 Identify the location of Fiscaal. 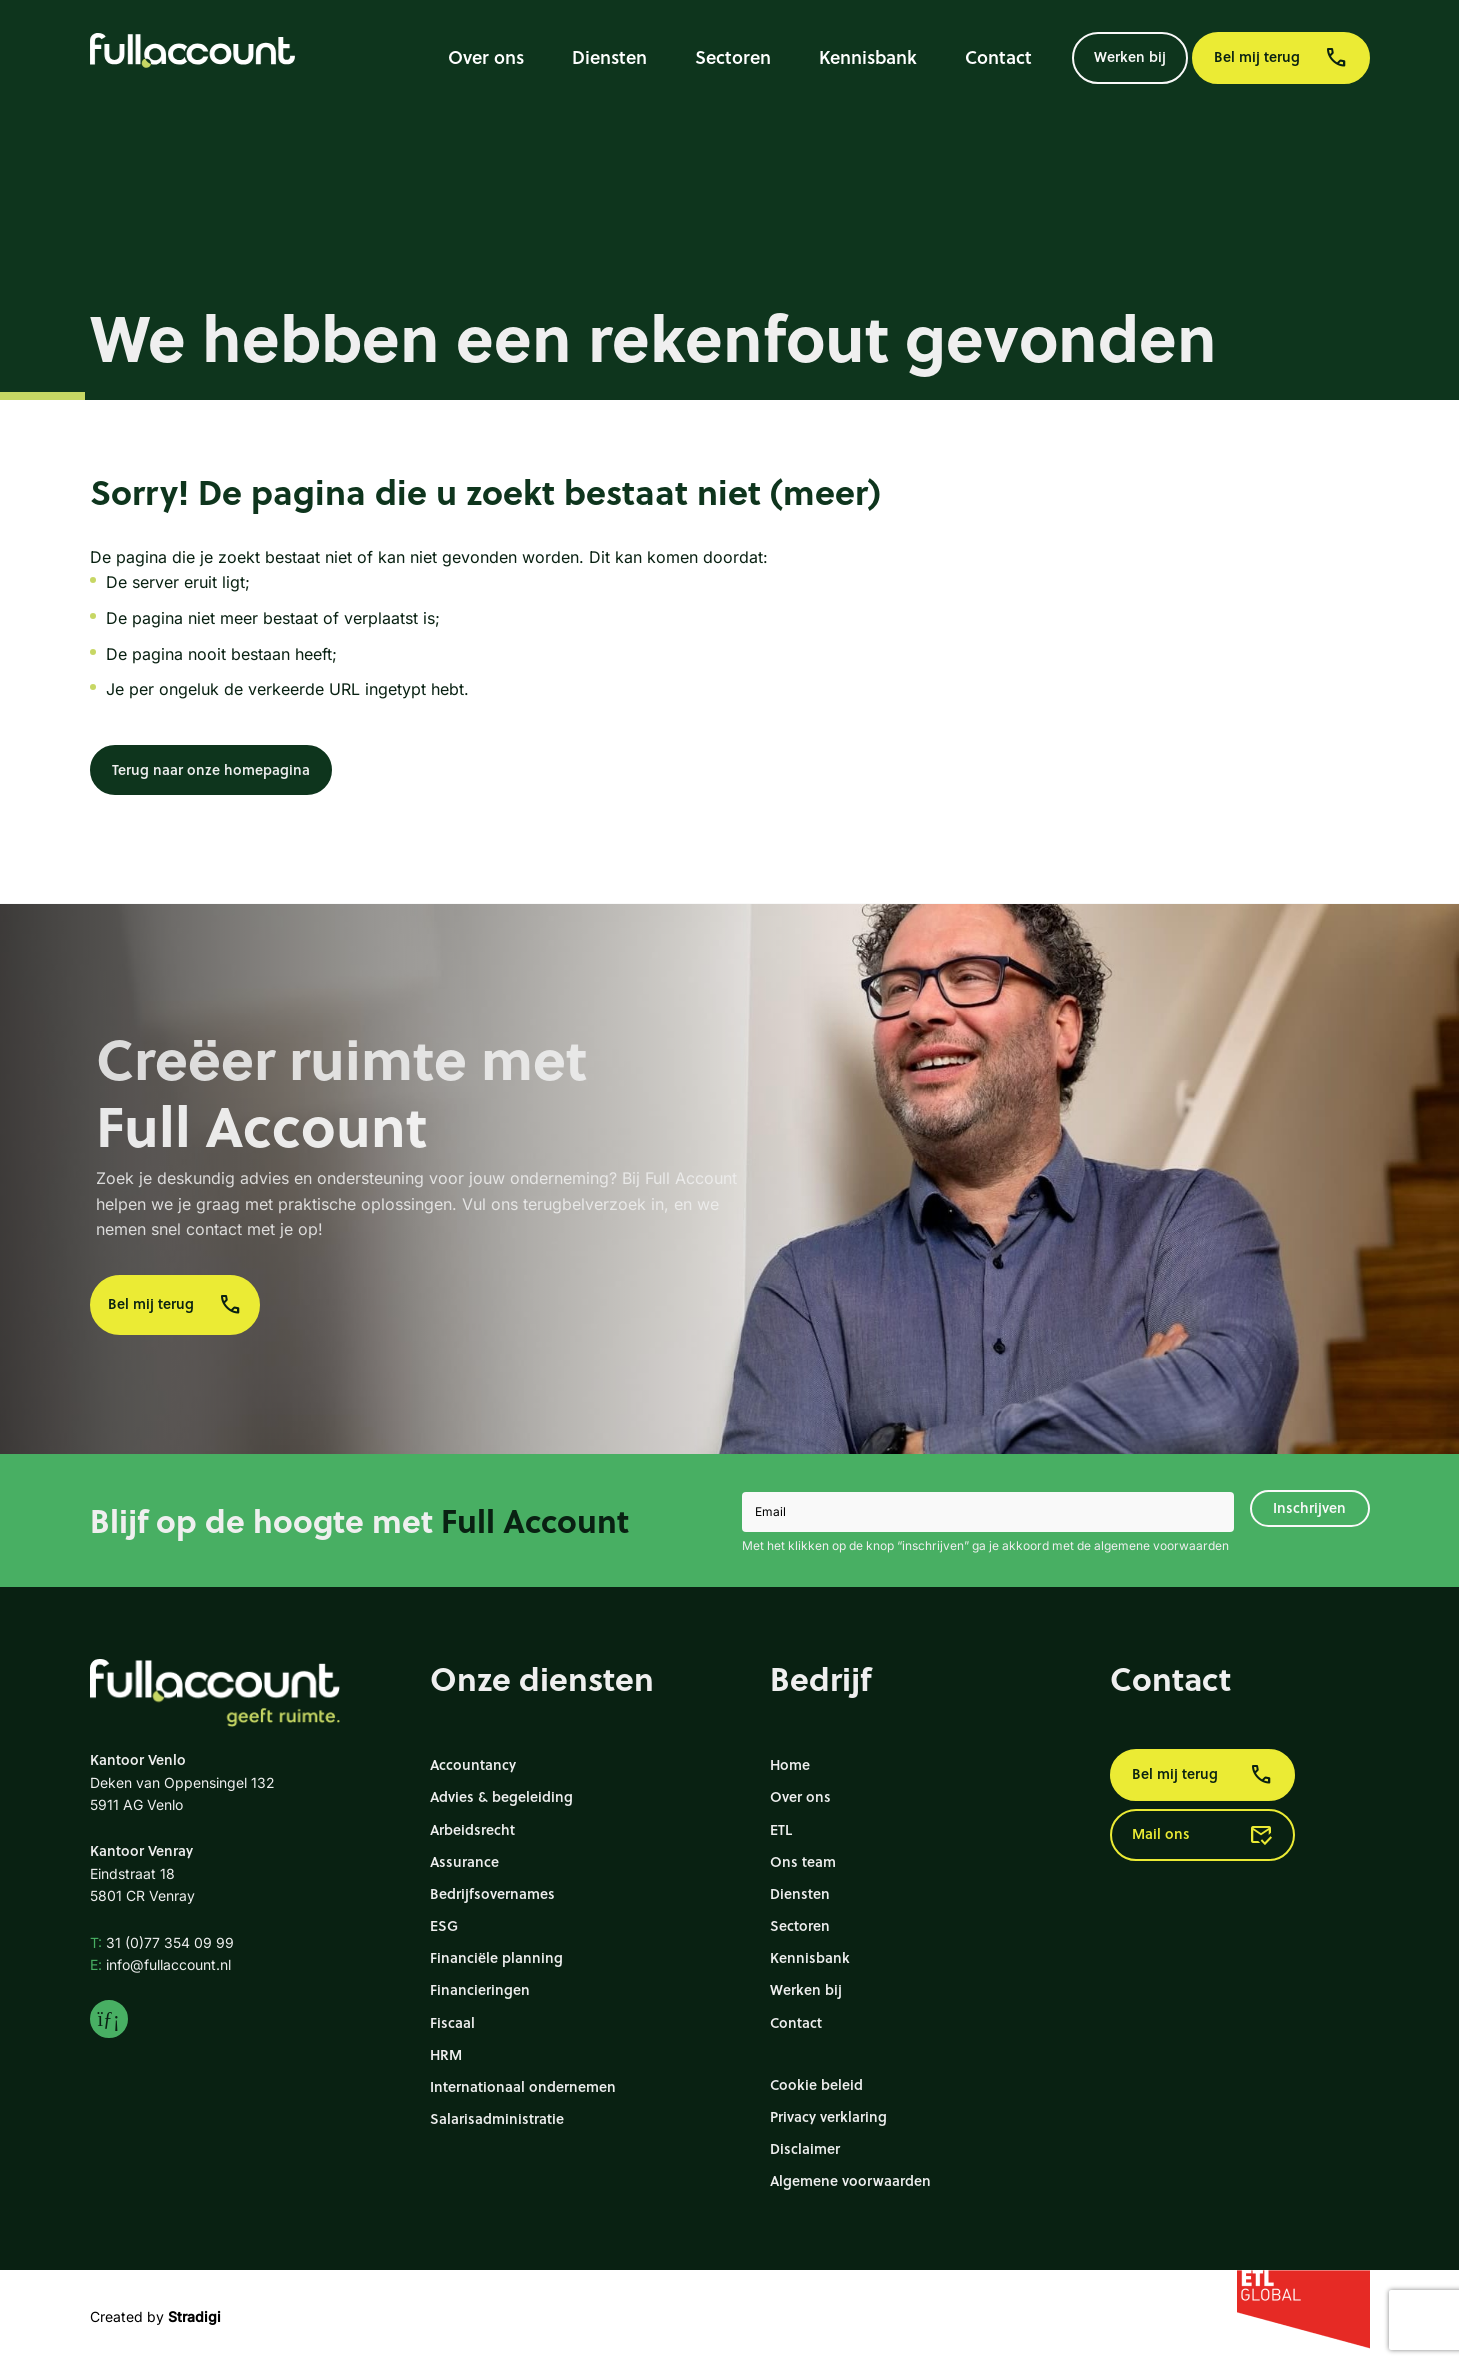
(452, 2022).